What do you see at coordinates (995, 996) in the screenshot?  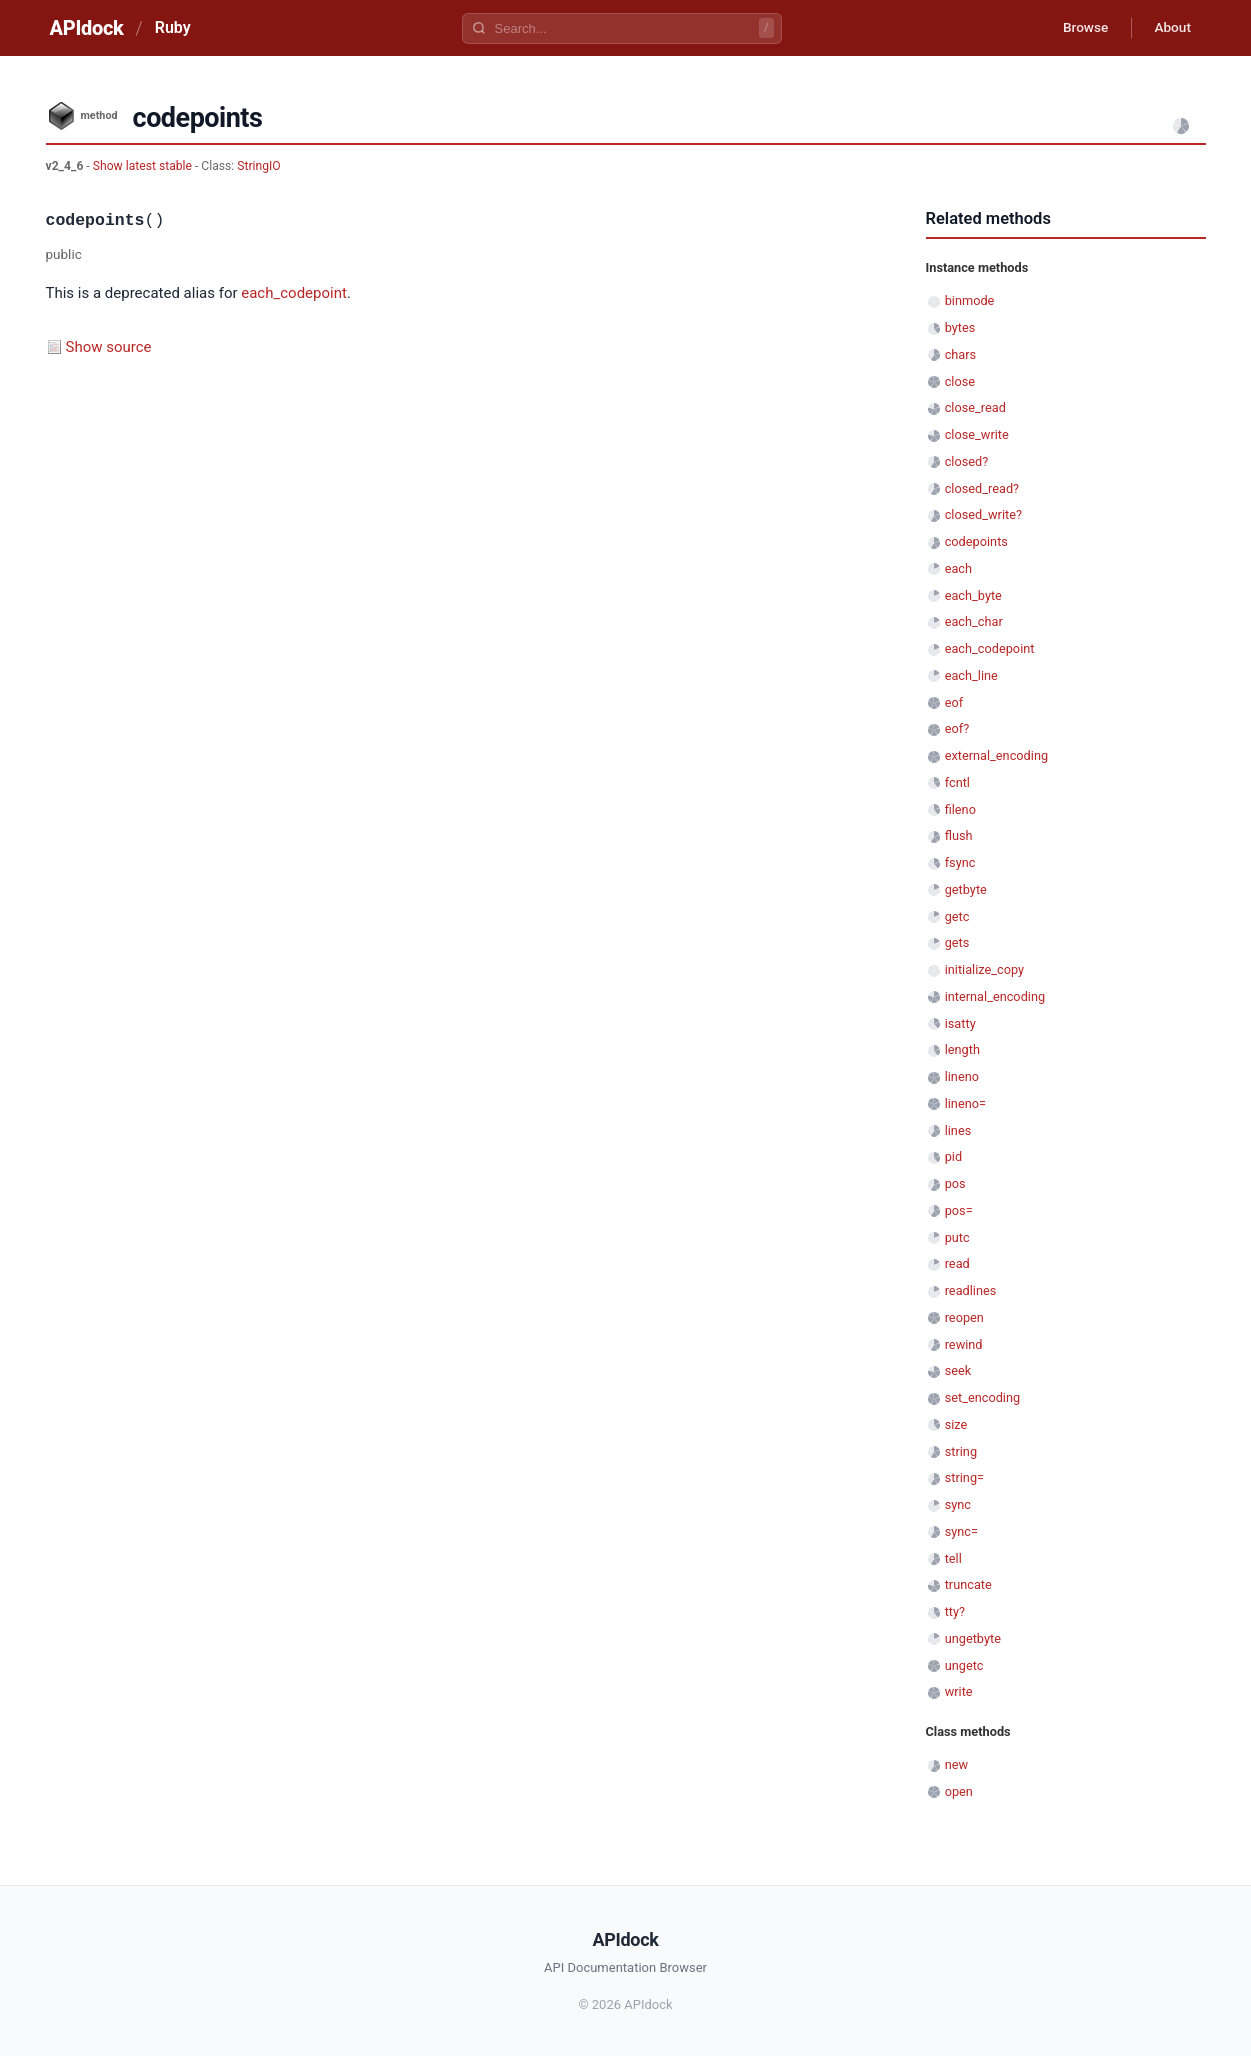 I see `internal_encoding` at bounding box center [995, 996].